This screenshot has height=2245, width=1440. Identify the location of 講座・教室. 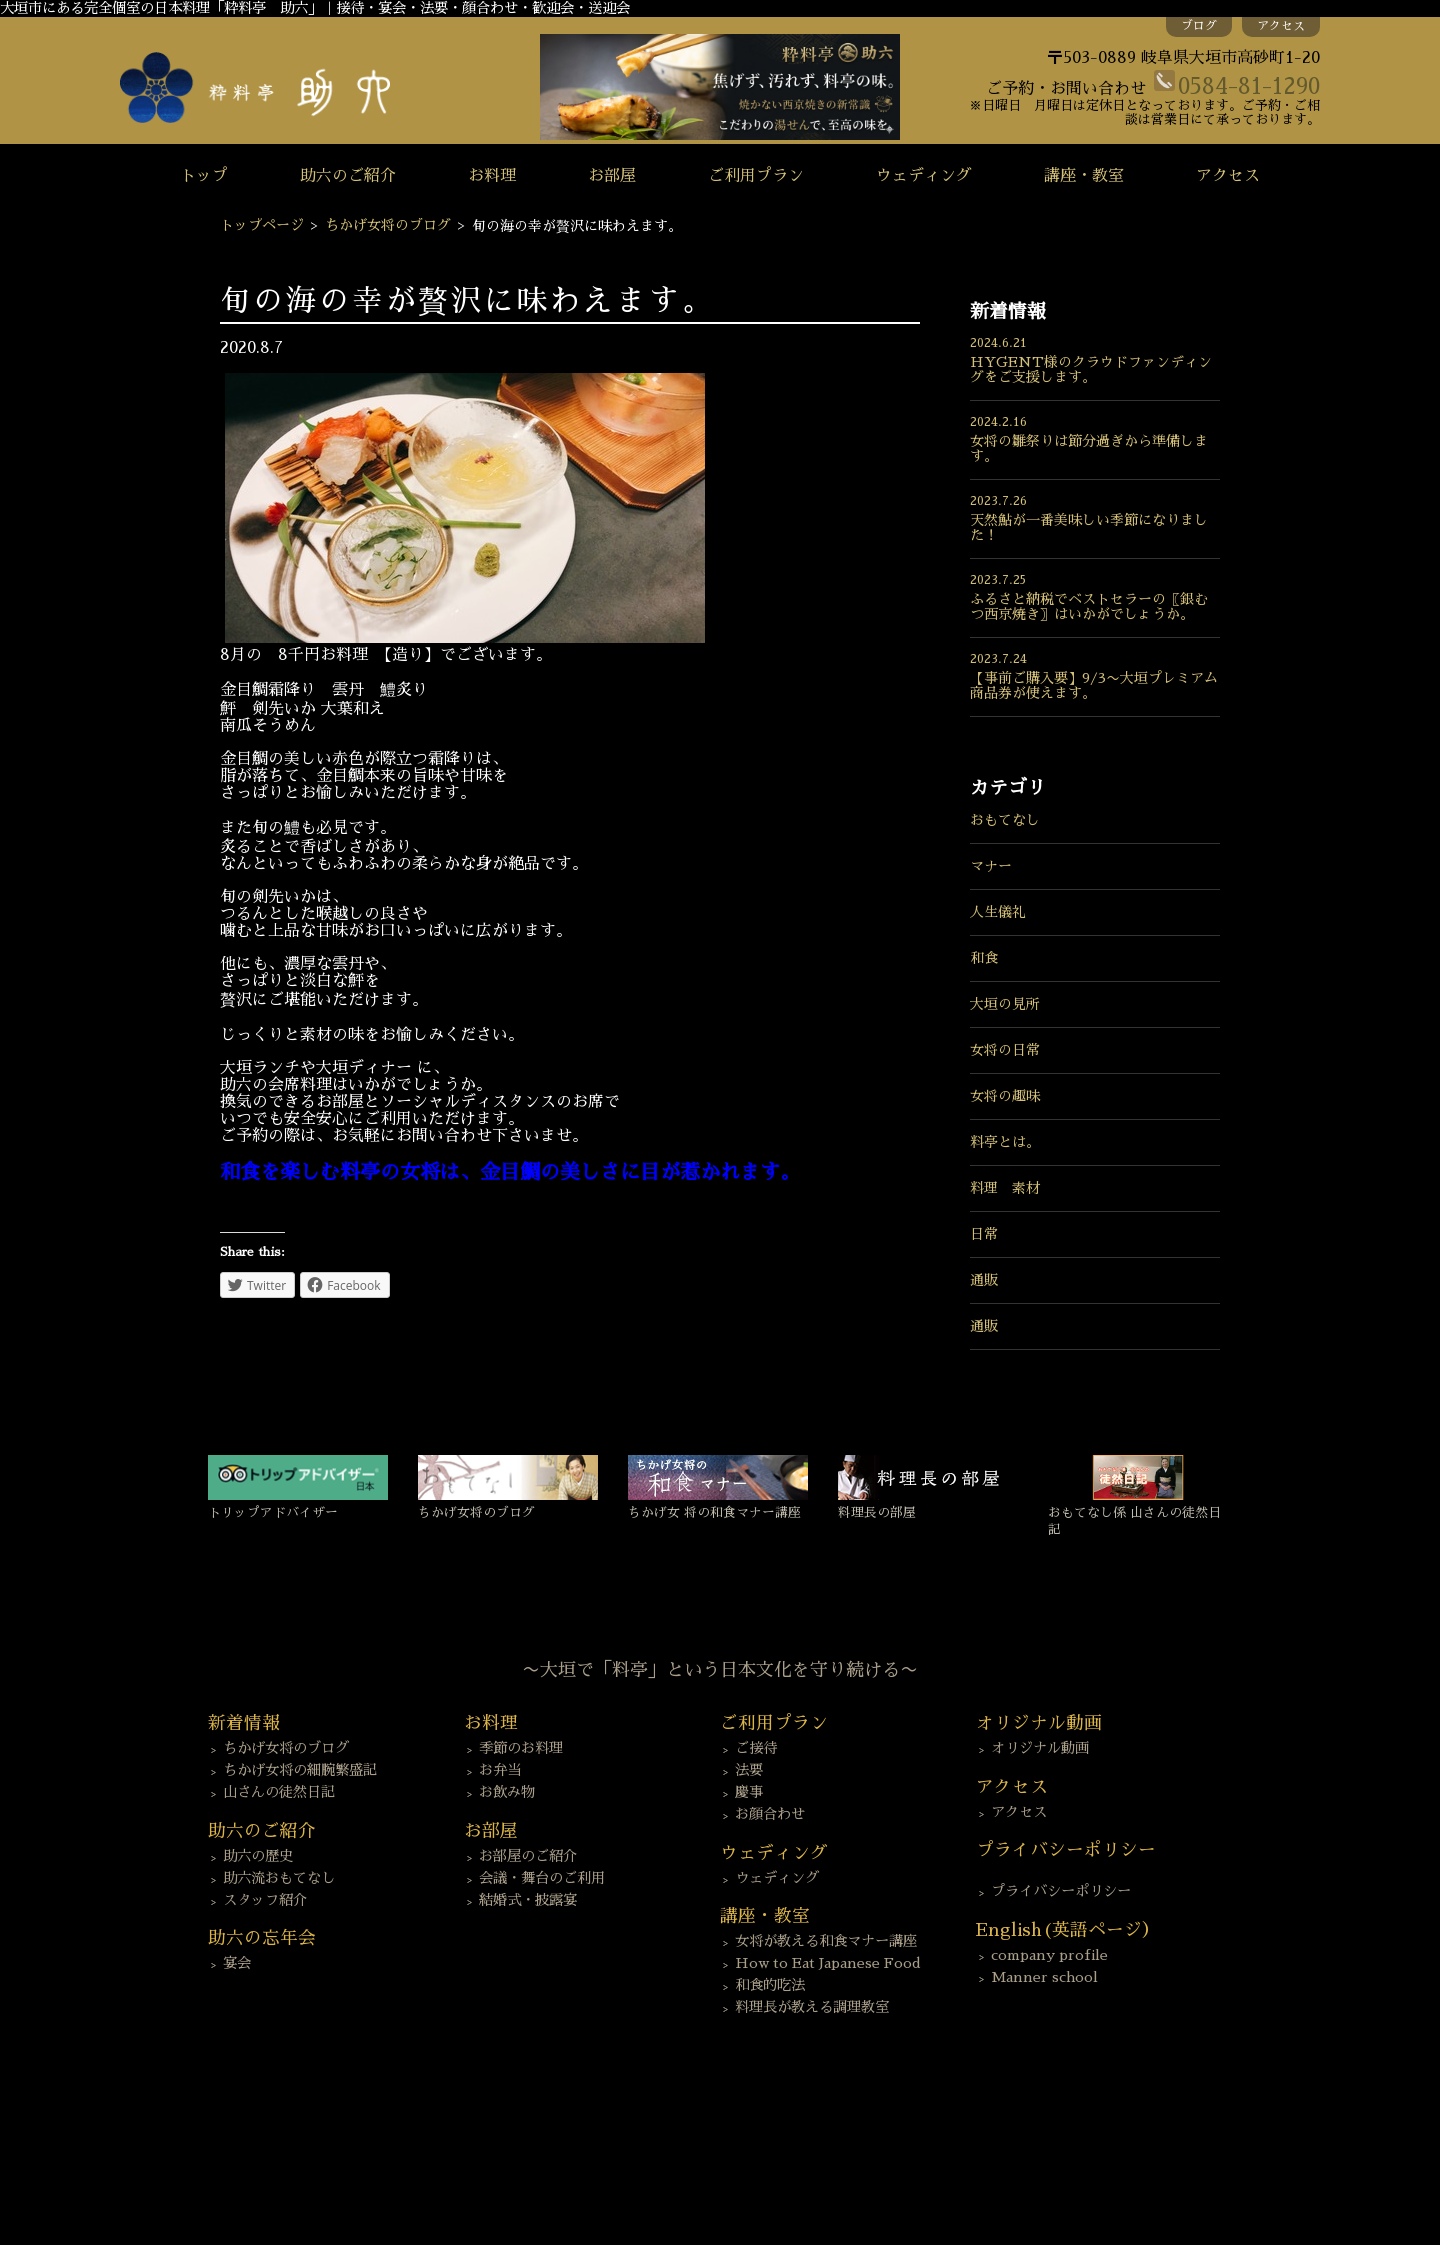
(1084, 176).